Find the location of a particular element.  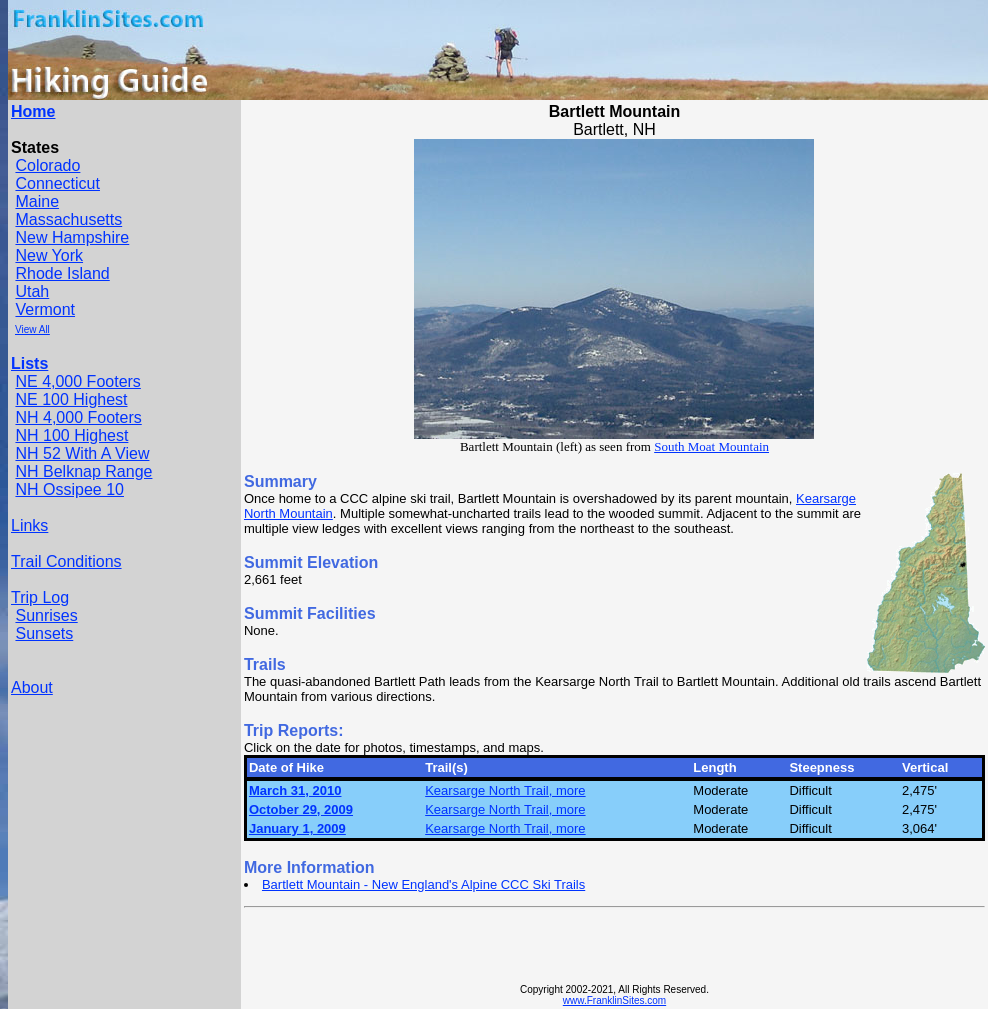

NH 100 Highest is located at coordinates (71, 435).